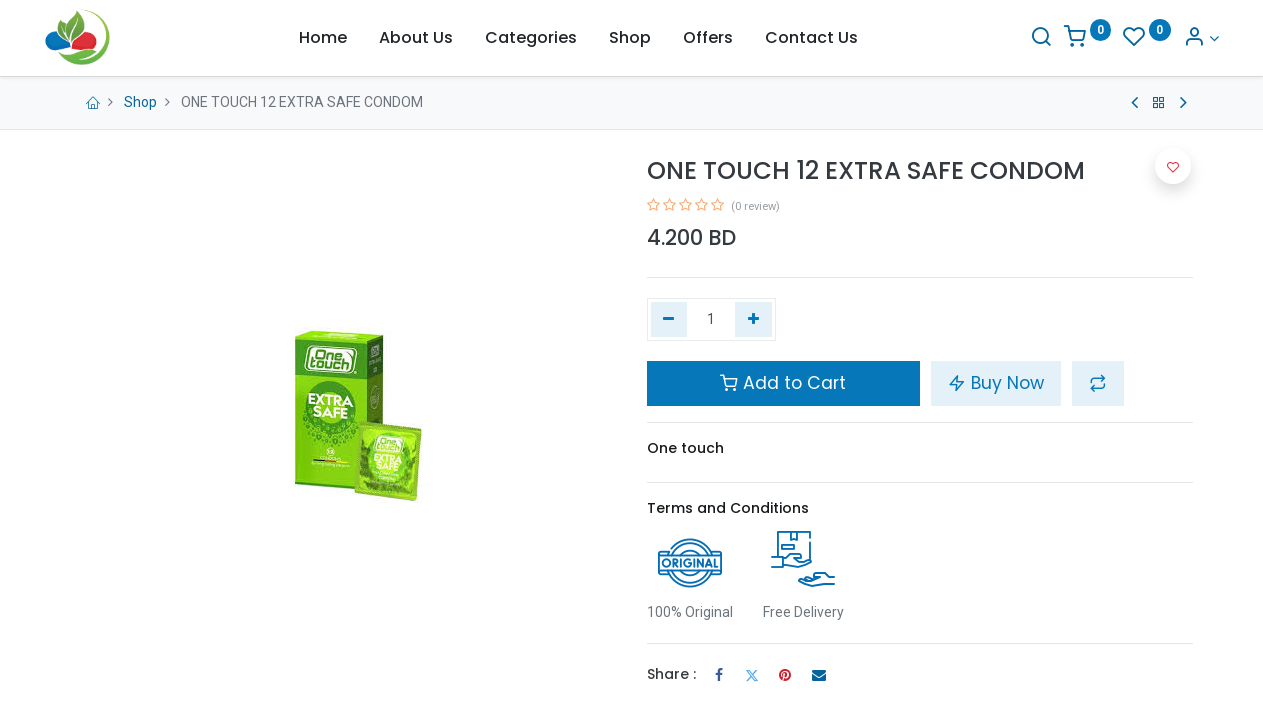 This screenshot has width=1263, height=720. I want to click on [button], so click(1098, 383).